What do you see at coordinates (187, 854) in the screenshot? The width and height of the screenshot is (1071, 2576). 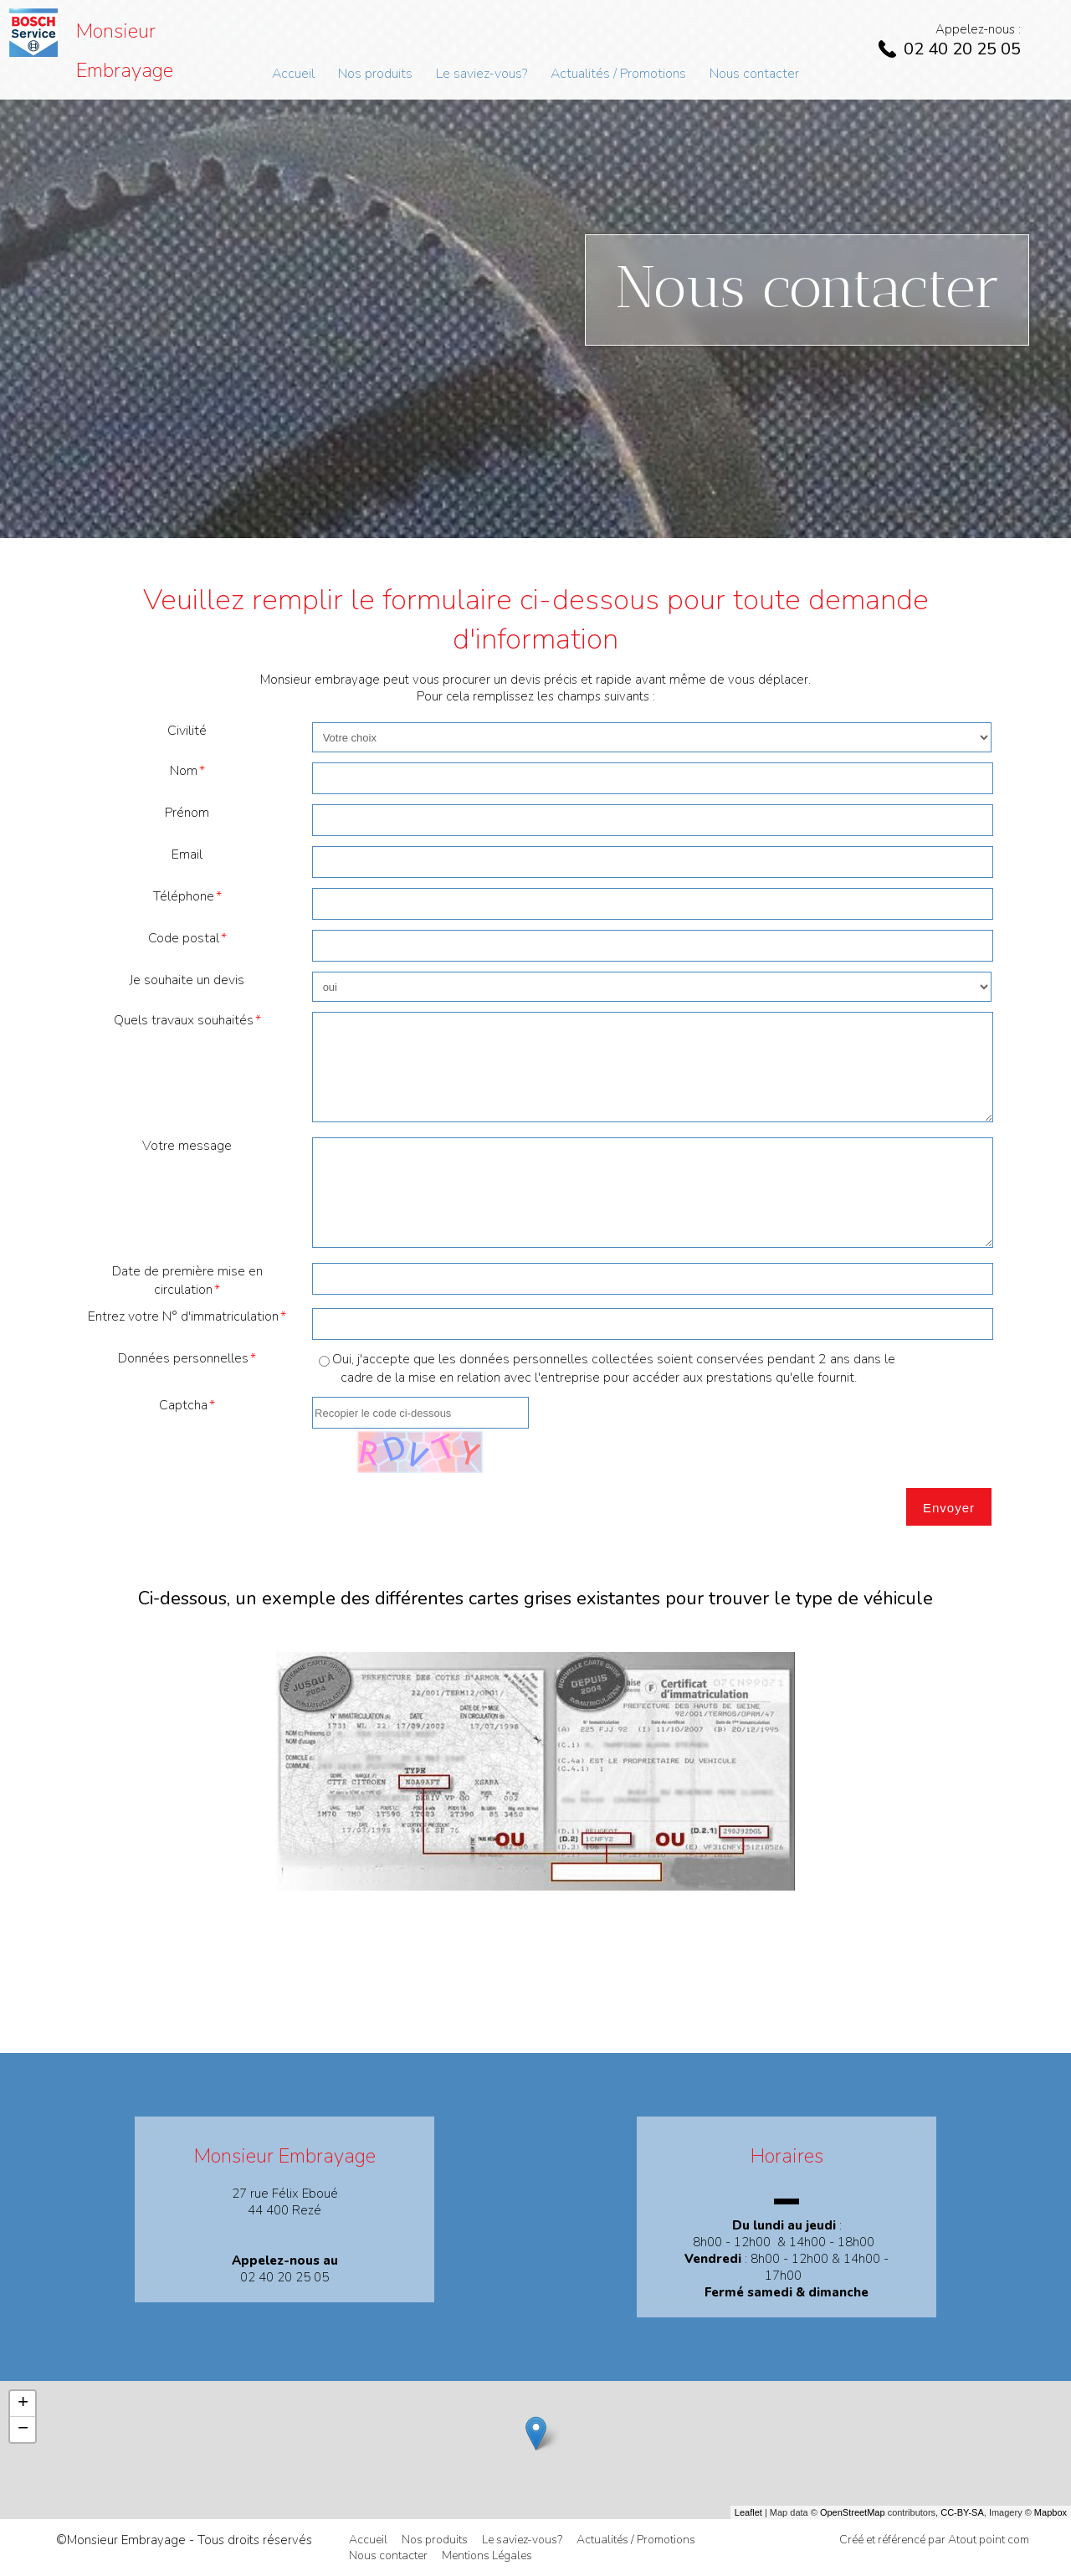 I see `Email` at bounding box center [187, 854].